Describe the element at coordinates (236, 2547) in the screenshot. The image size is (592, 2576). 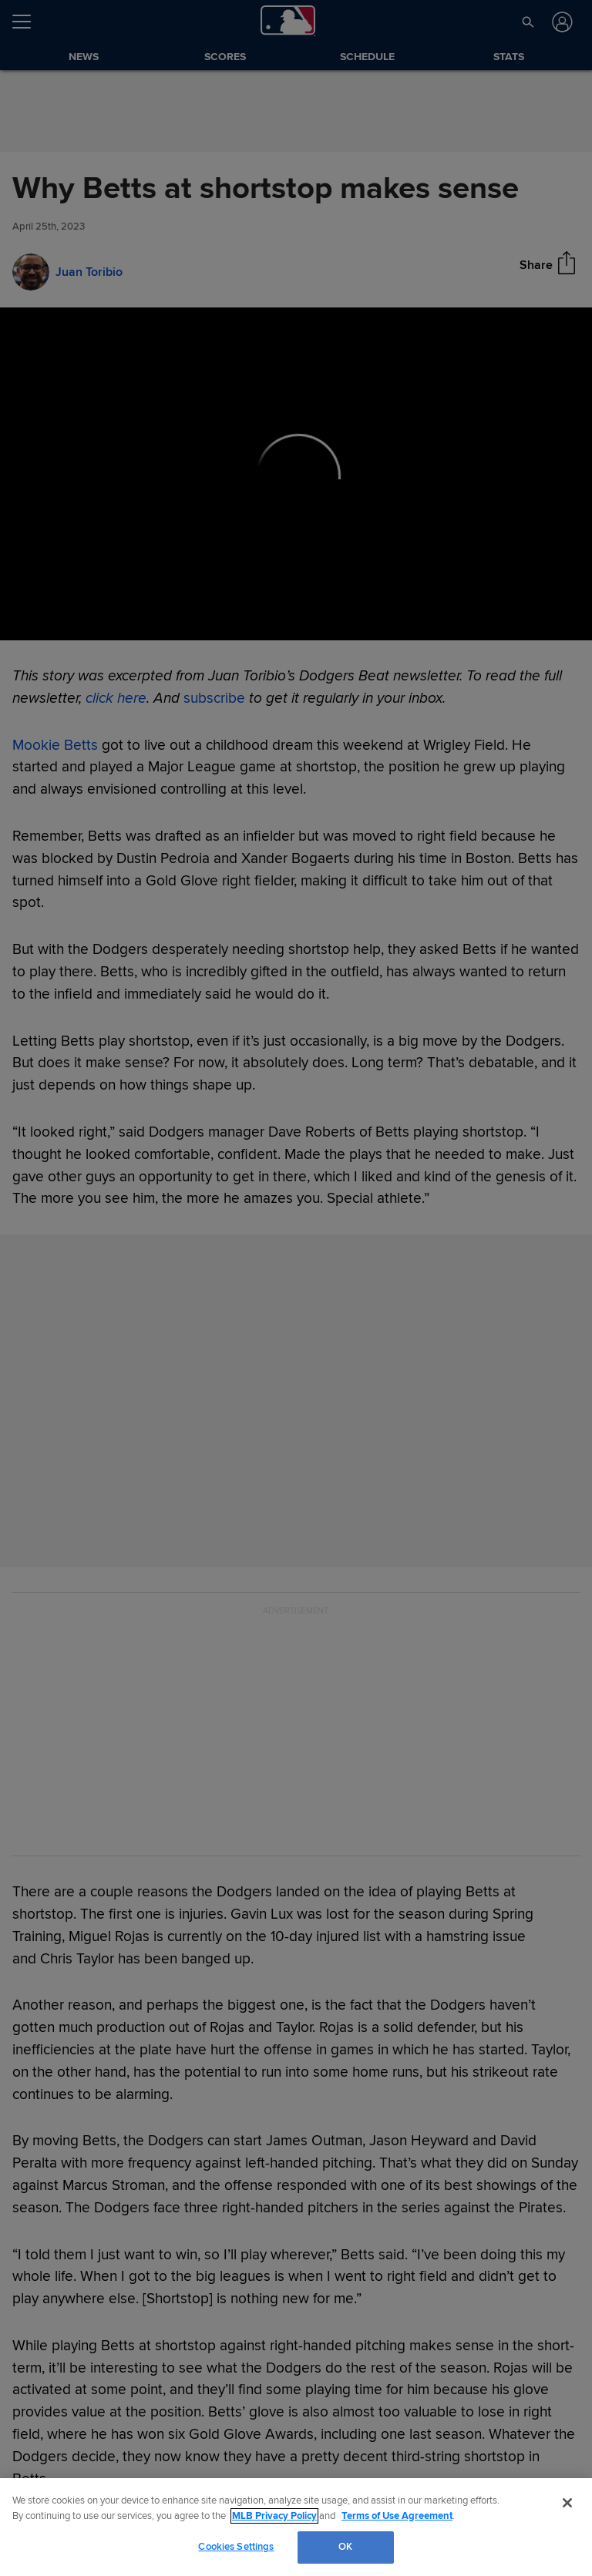
I see `Cookies Settings` at that location.